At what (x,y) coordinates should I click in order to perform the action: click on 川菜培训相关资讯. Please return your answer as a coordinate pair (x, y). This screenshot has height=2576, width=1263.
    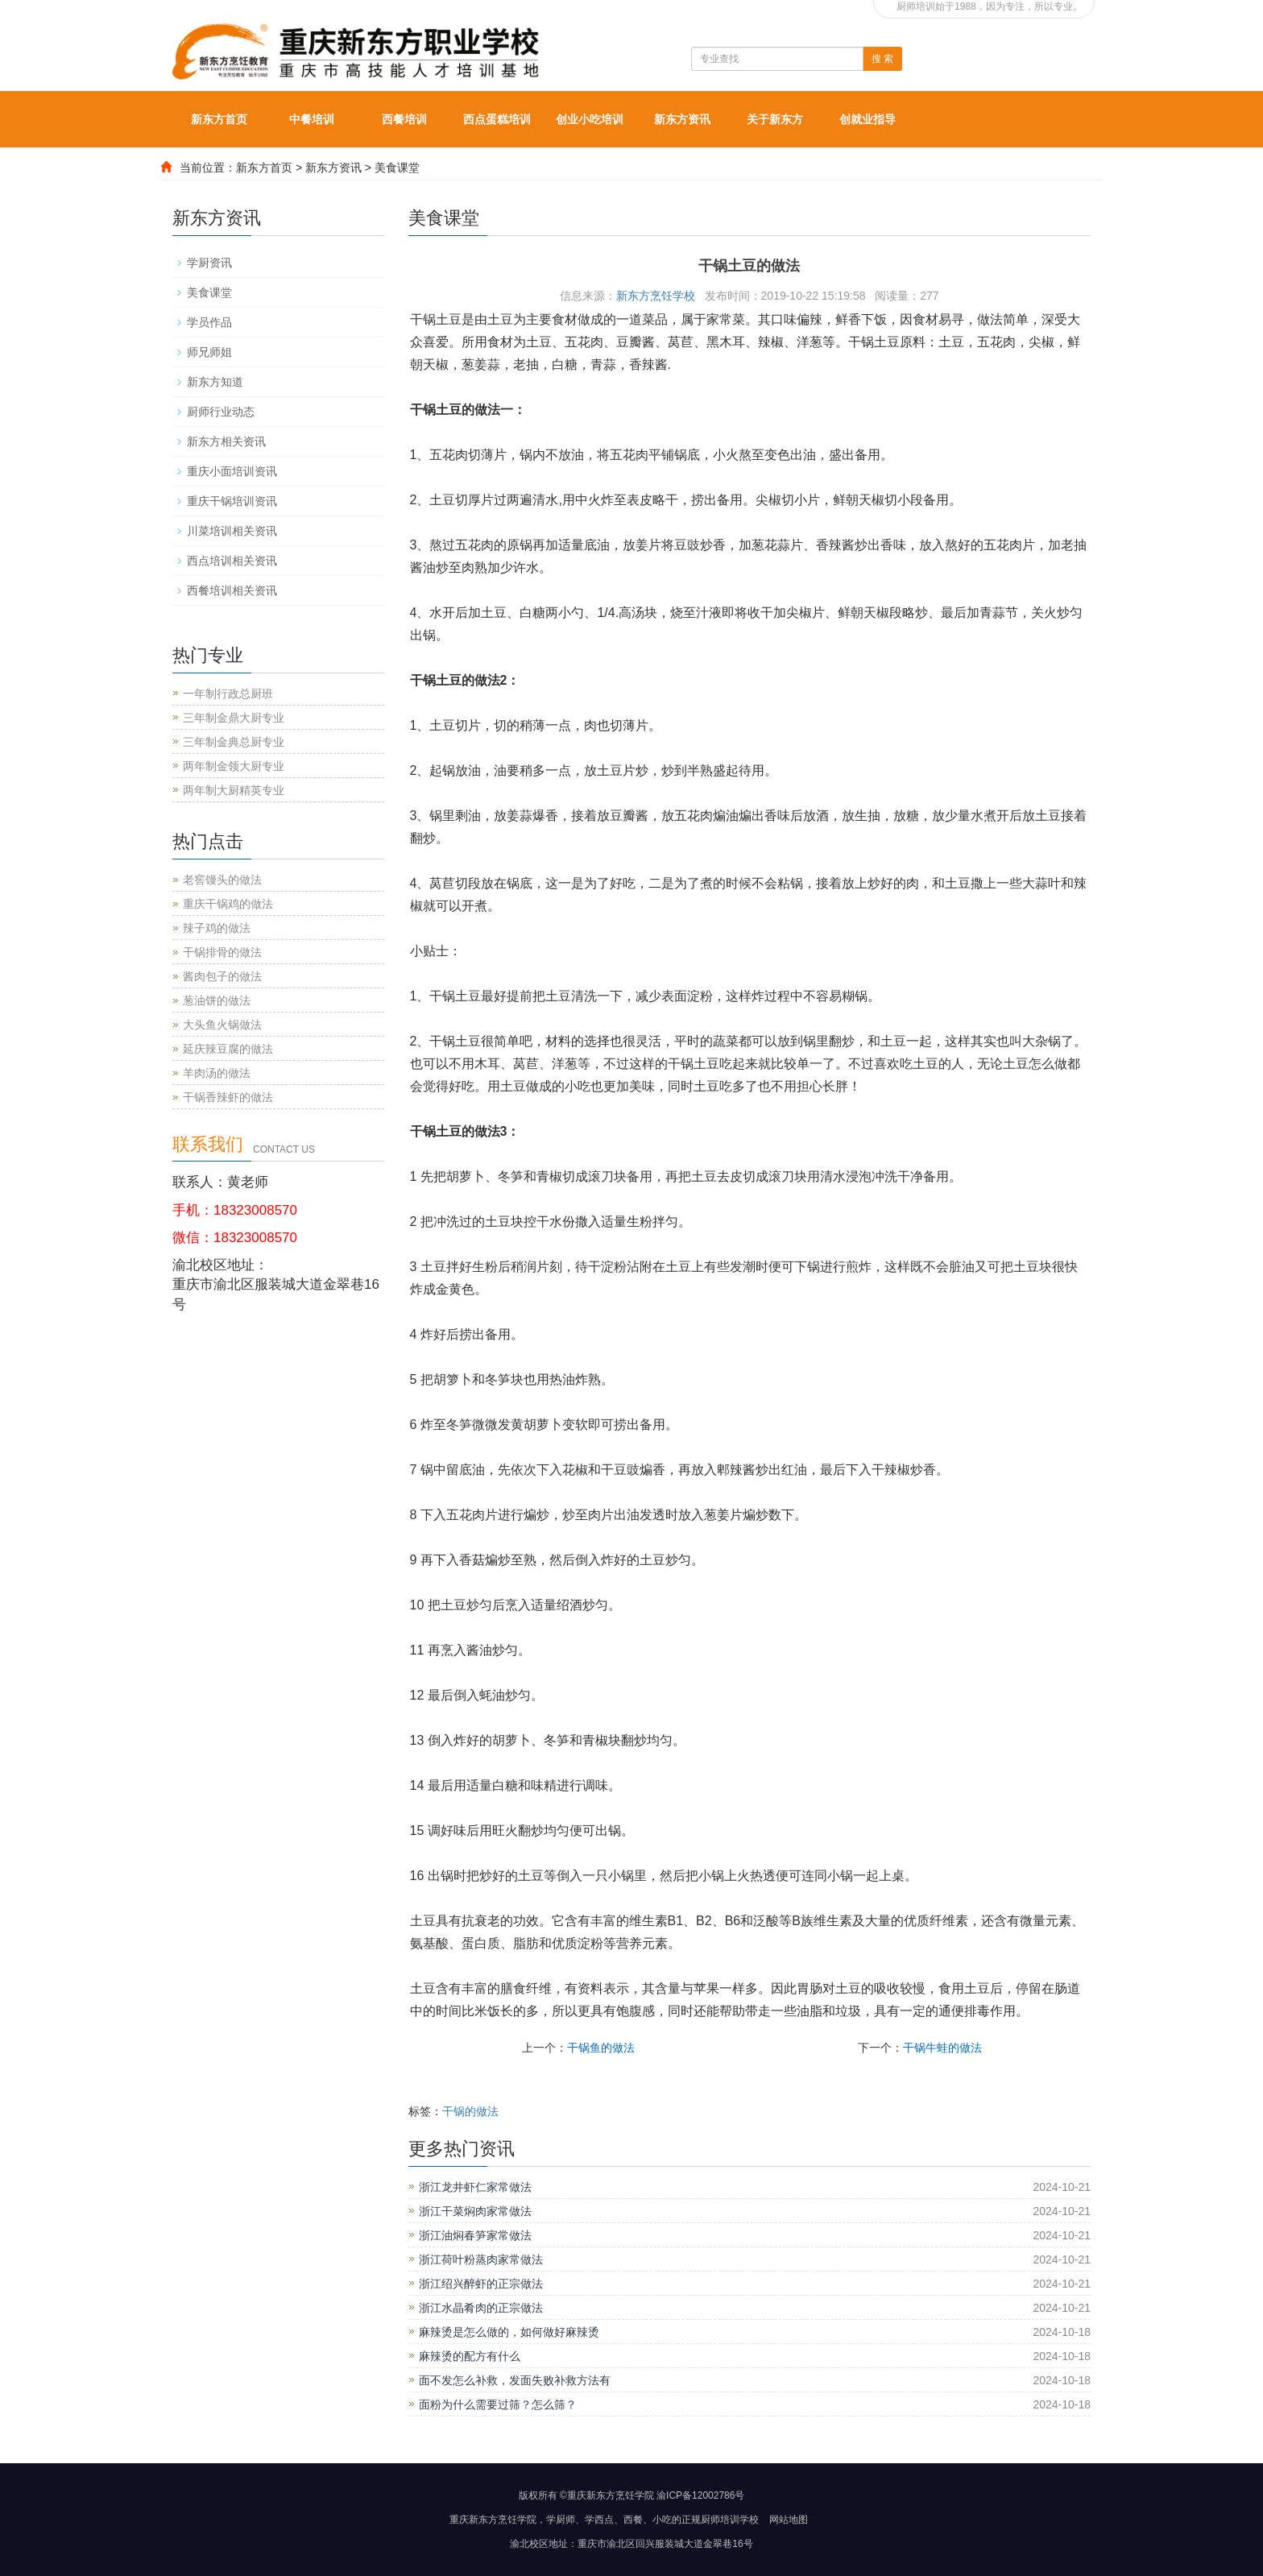
    Looking at the image, I should click on (232, 530).